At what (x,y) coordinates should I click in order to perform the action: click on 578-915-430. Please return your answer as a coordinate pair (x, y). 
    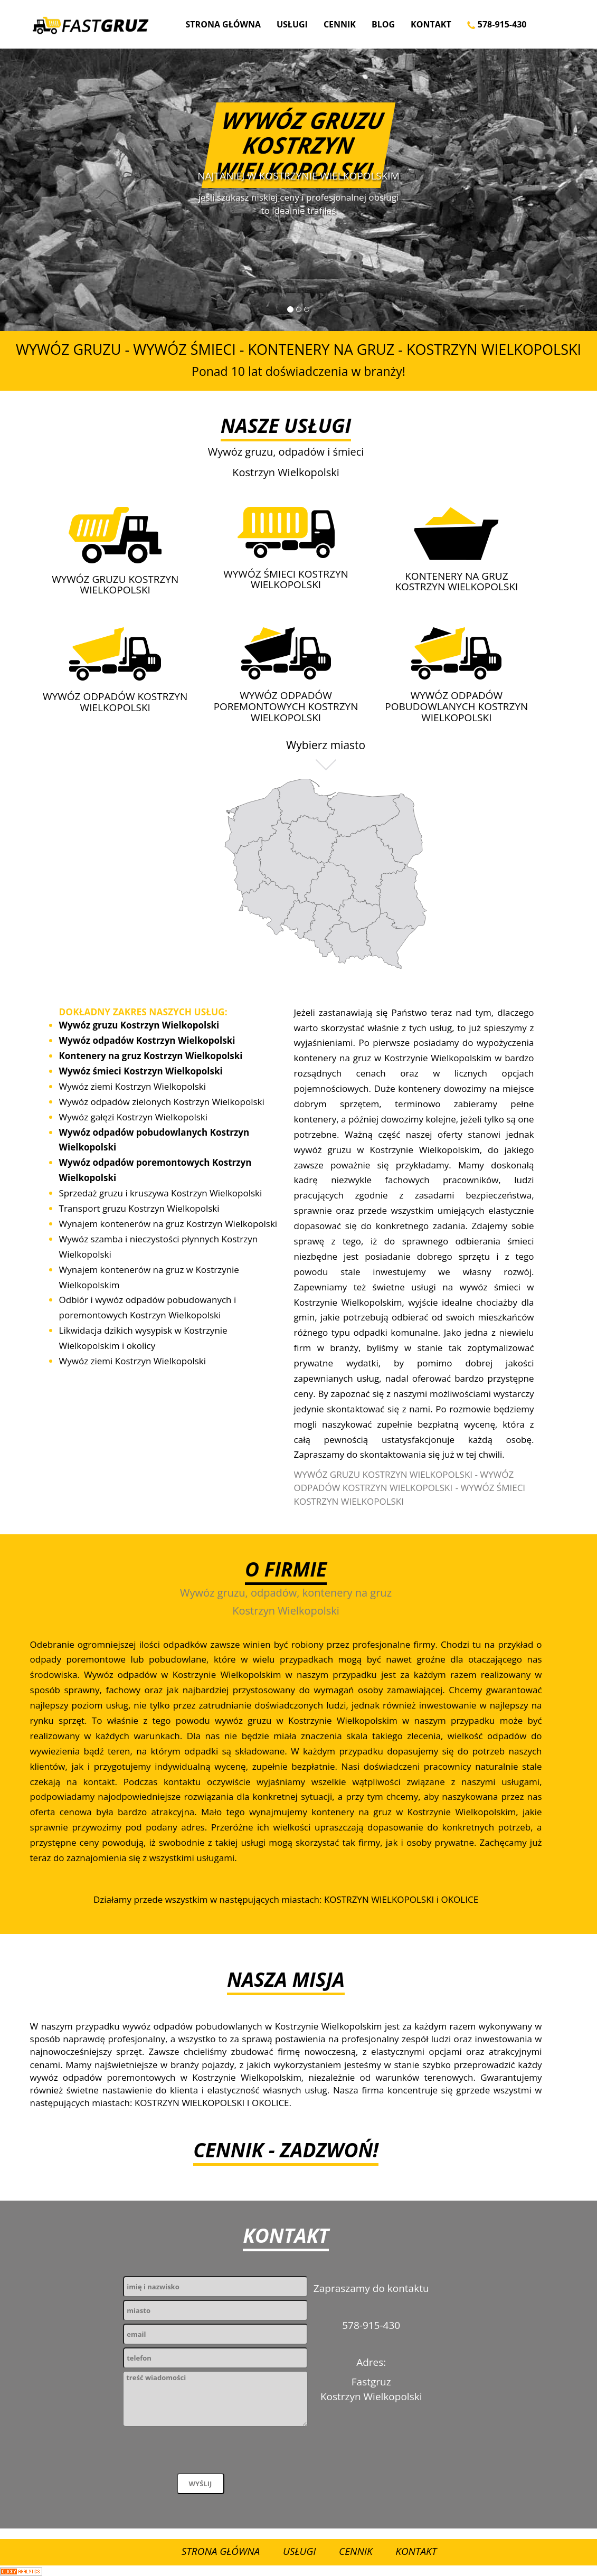
    Looking at the image, I should click on (497, 24).